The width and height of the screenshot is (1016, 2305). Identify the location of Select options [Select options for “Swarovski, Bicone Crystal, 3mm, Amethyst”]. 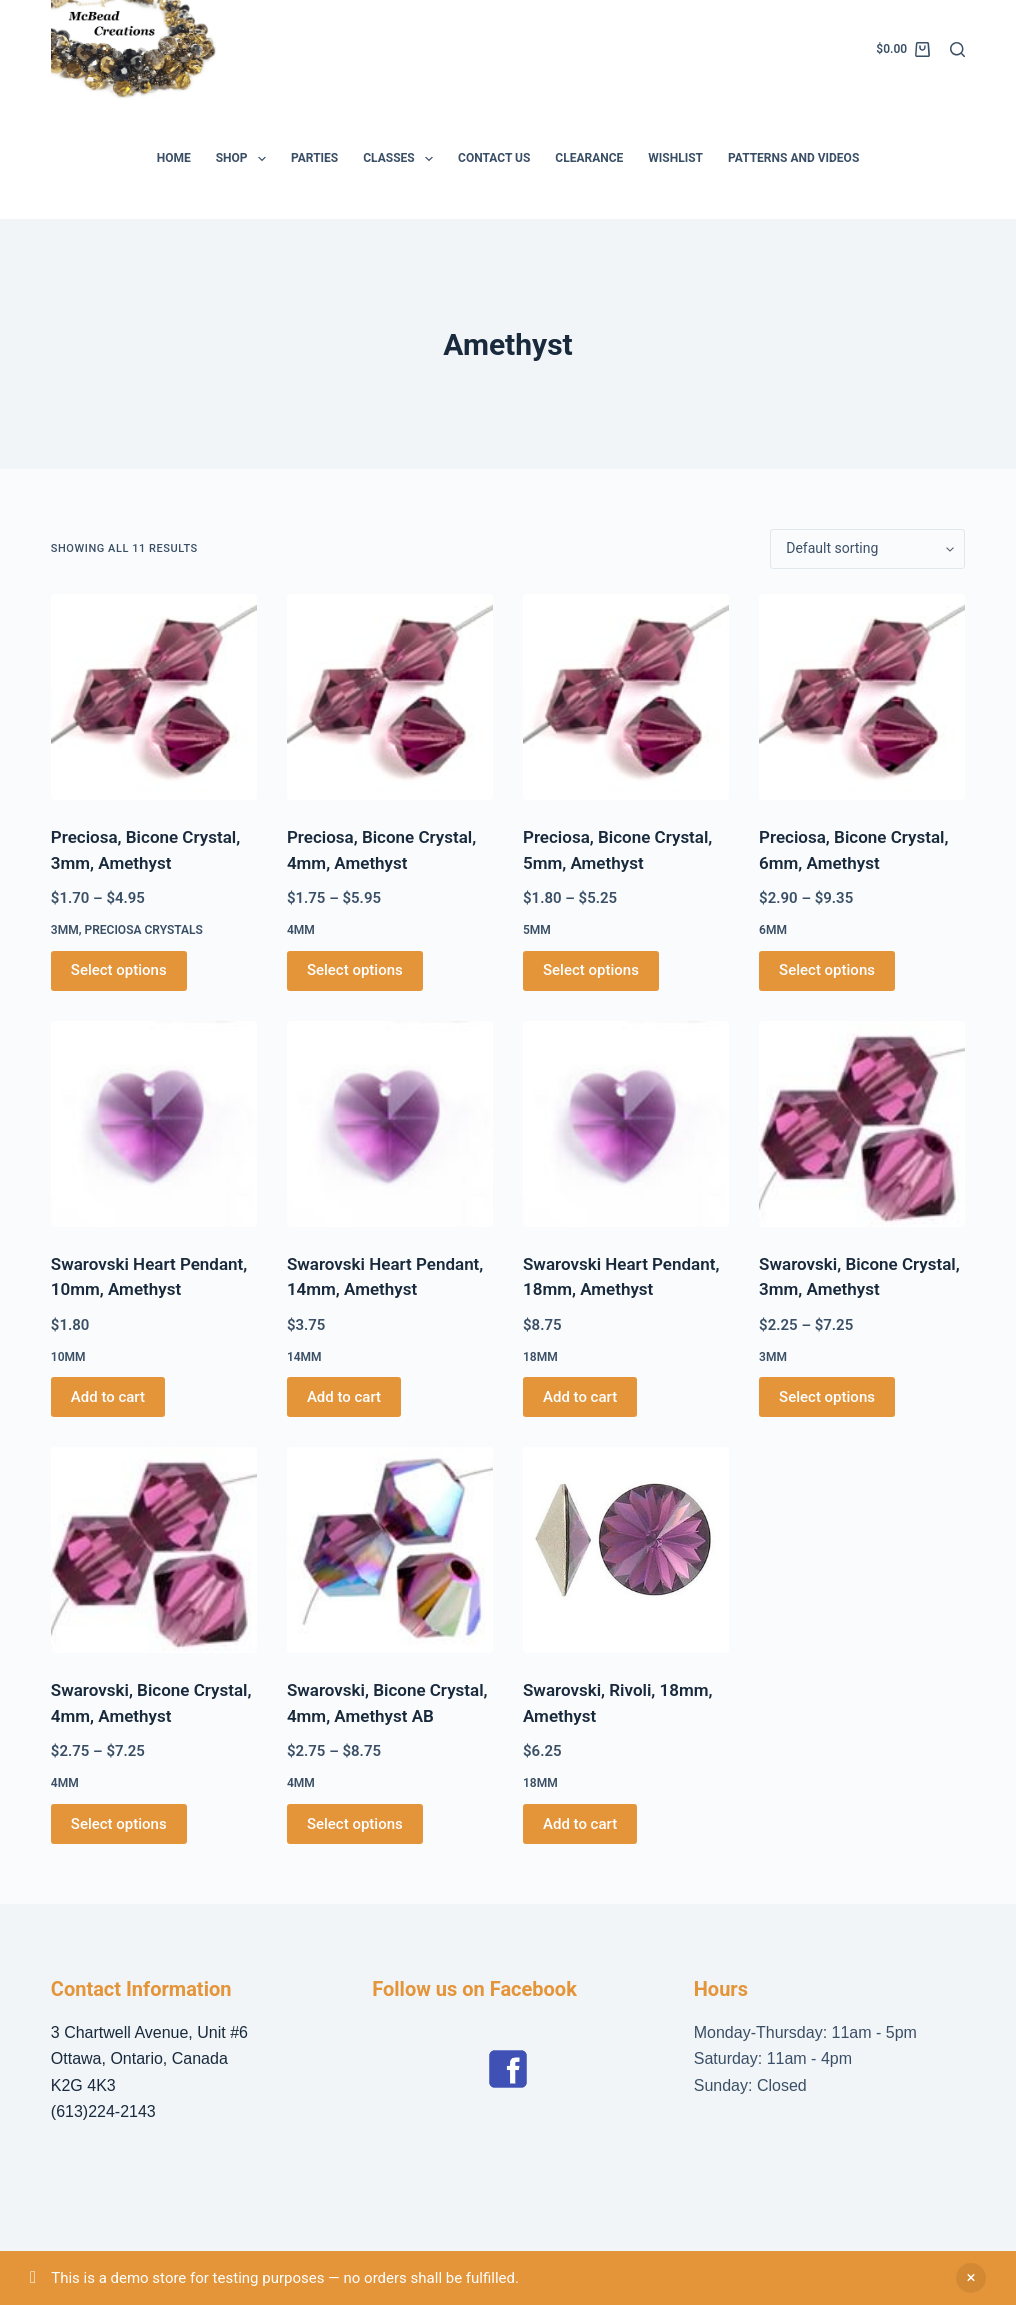
(827, 1397).